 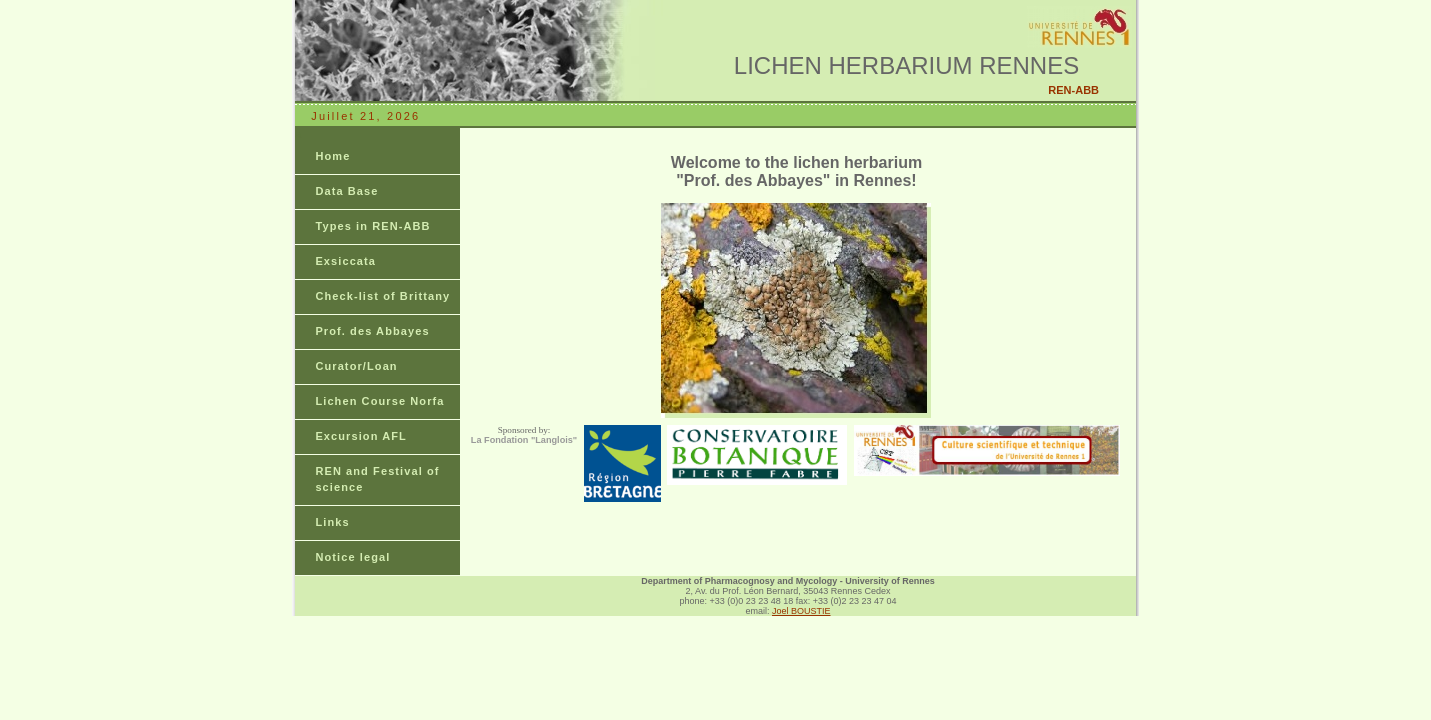 I want to click on Curator/Loan, so click(x=356, y=366).